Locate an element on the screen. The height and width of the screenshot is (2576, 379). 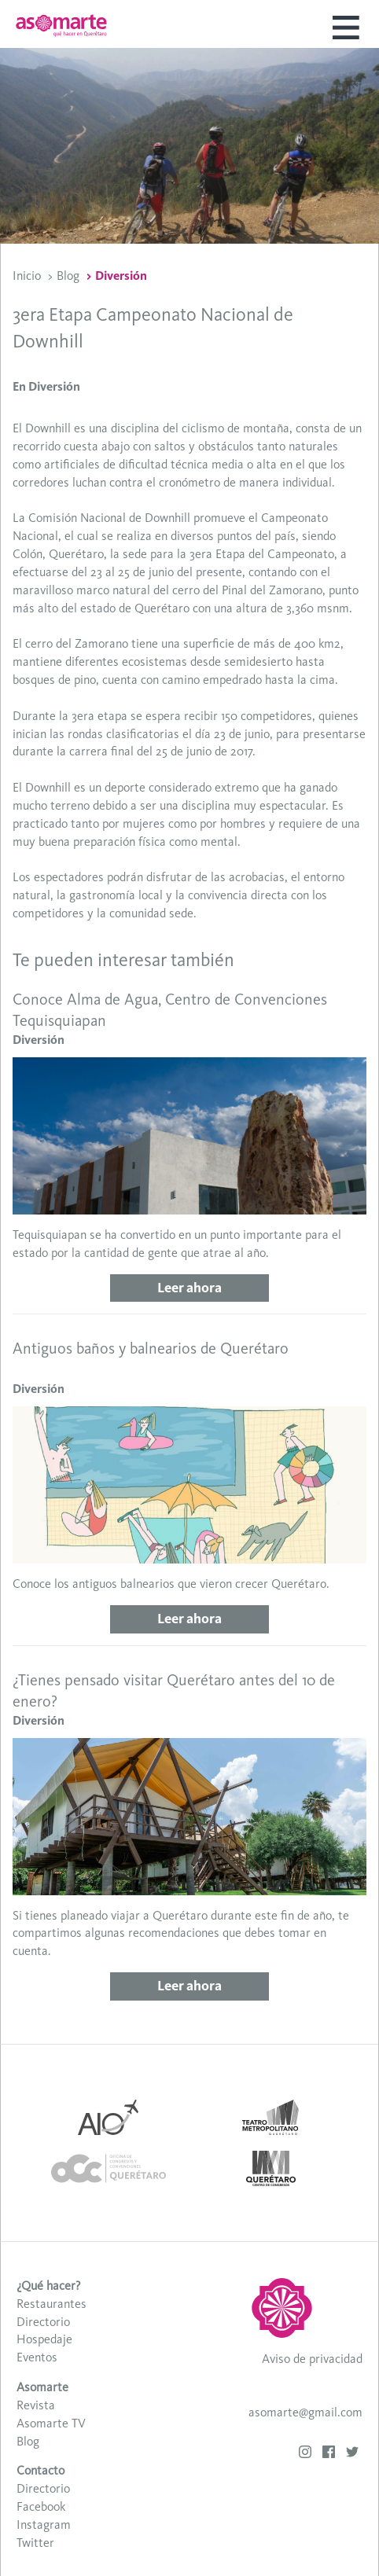
Directorio is located at coordinates (43, 2321).